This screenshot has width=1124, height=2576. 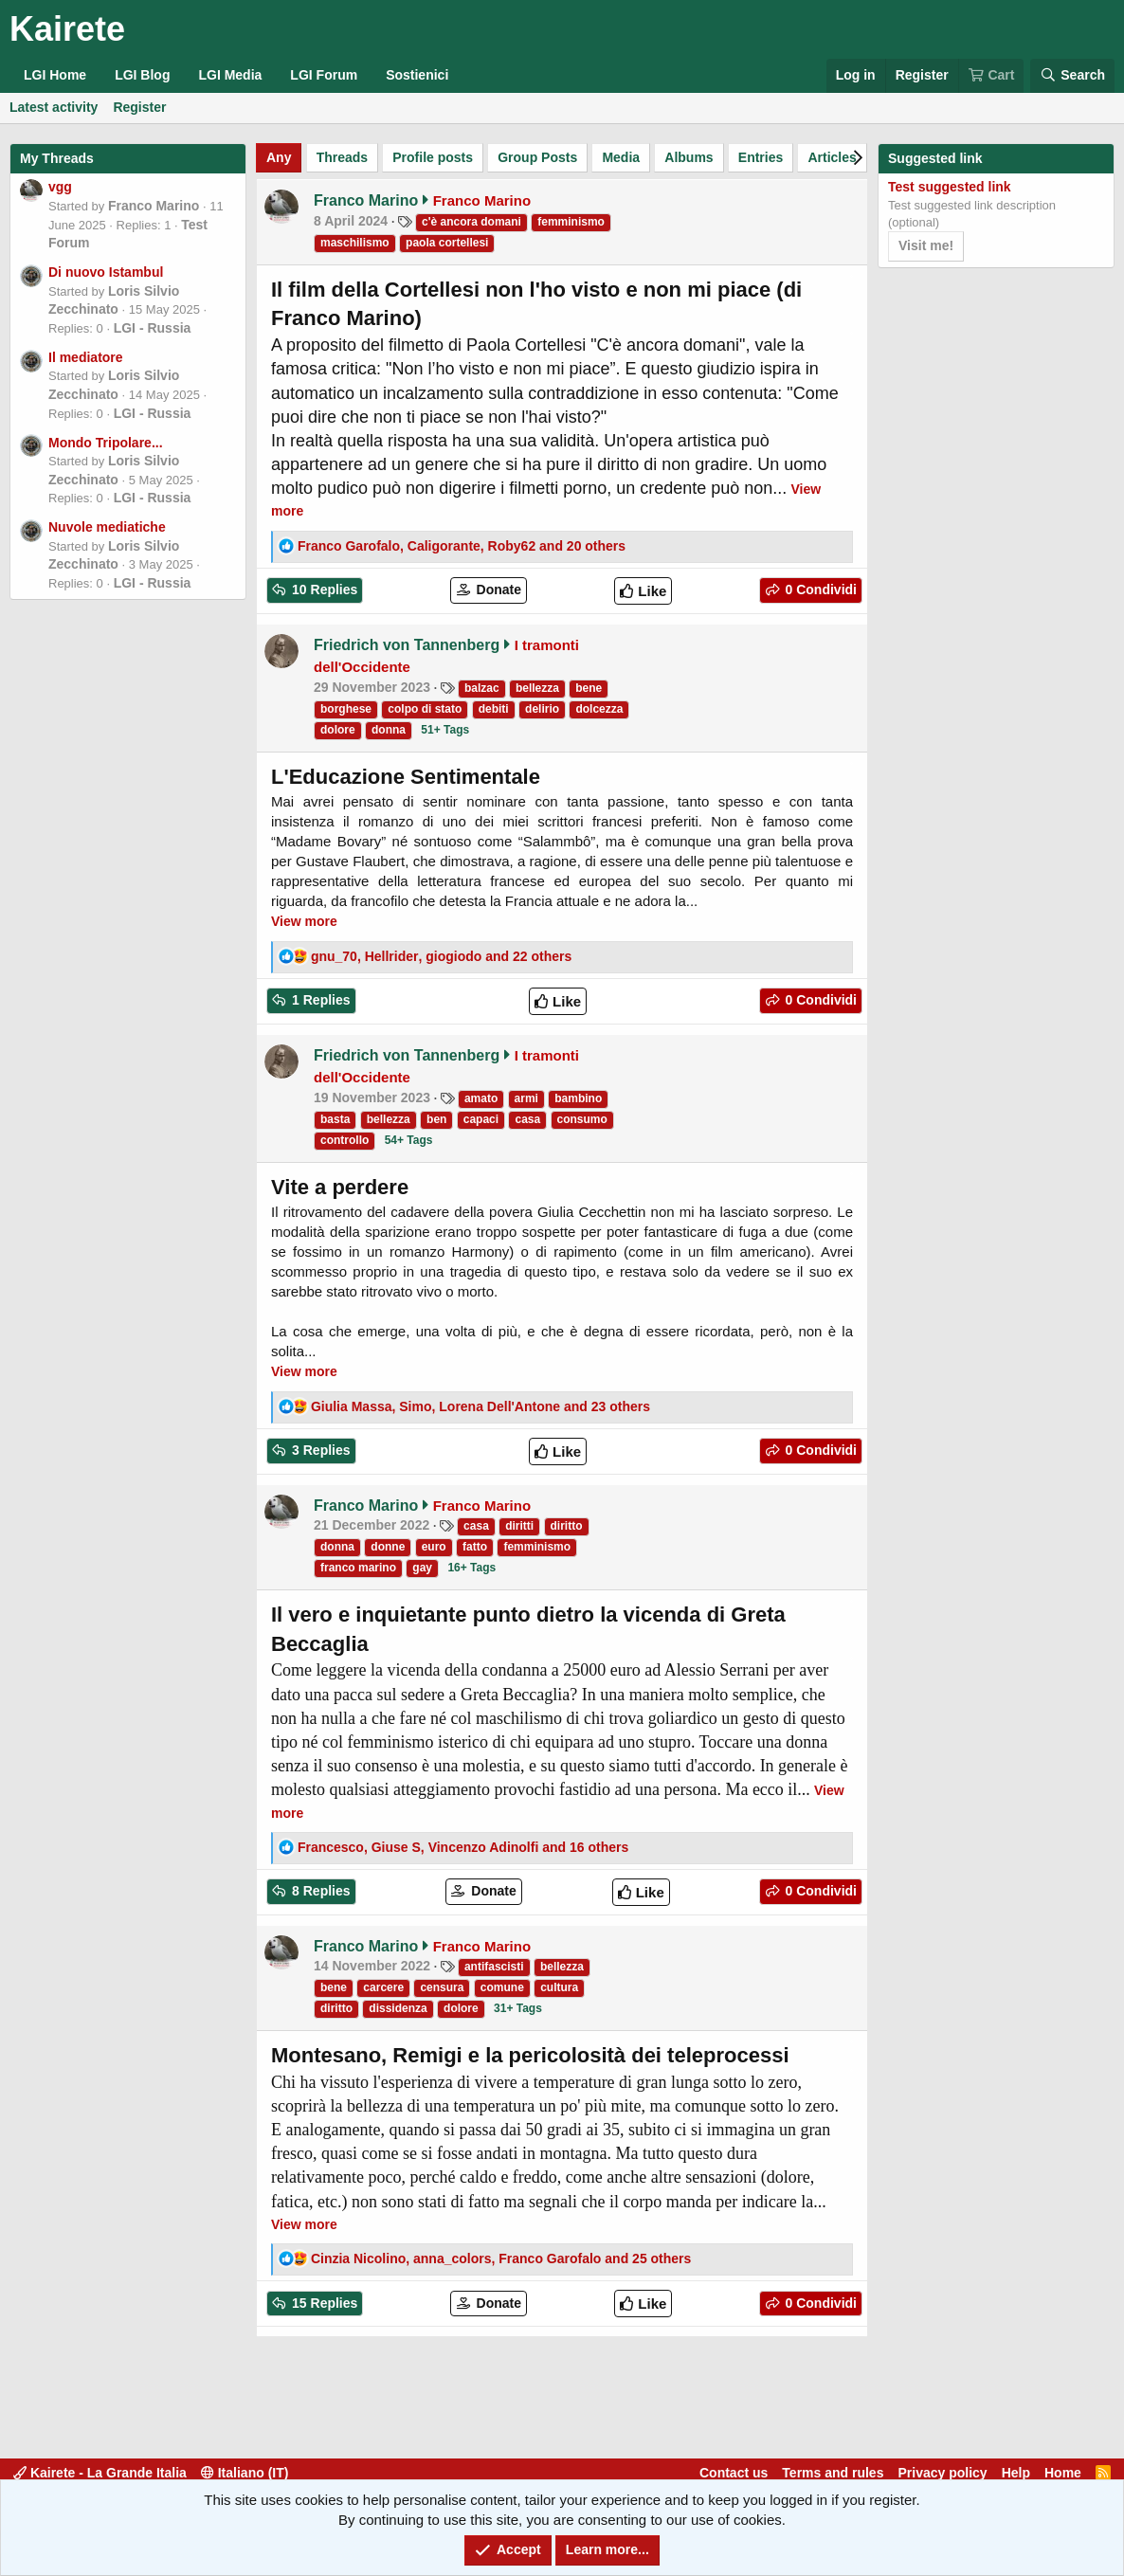 I want to click on cultura, so click(x=559, y=1987).